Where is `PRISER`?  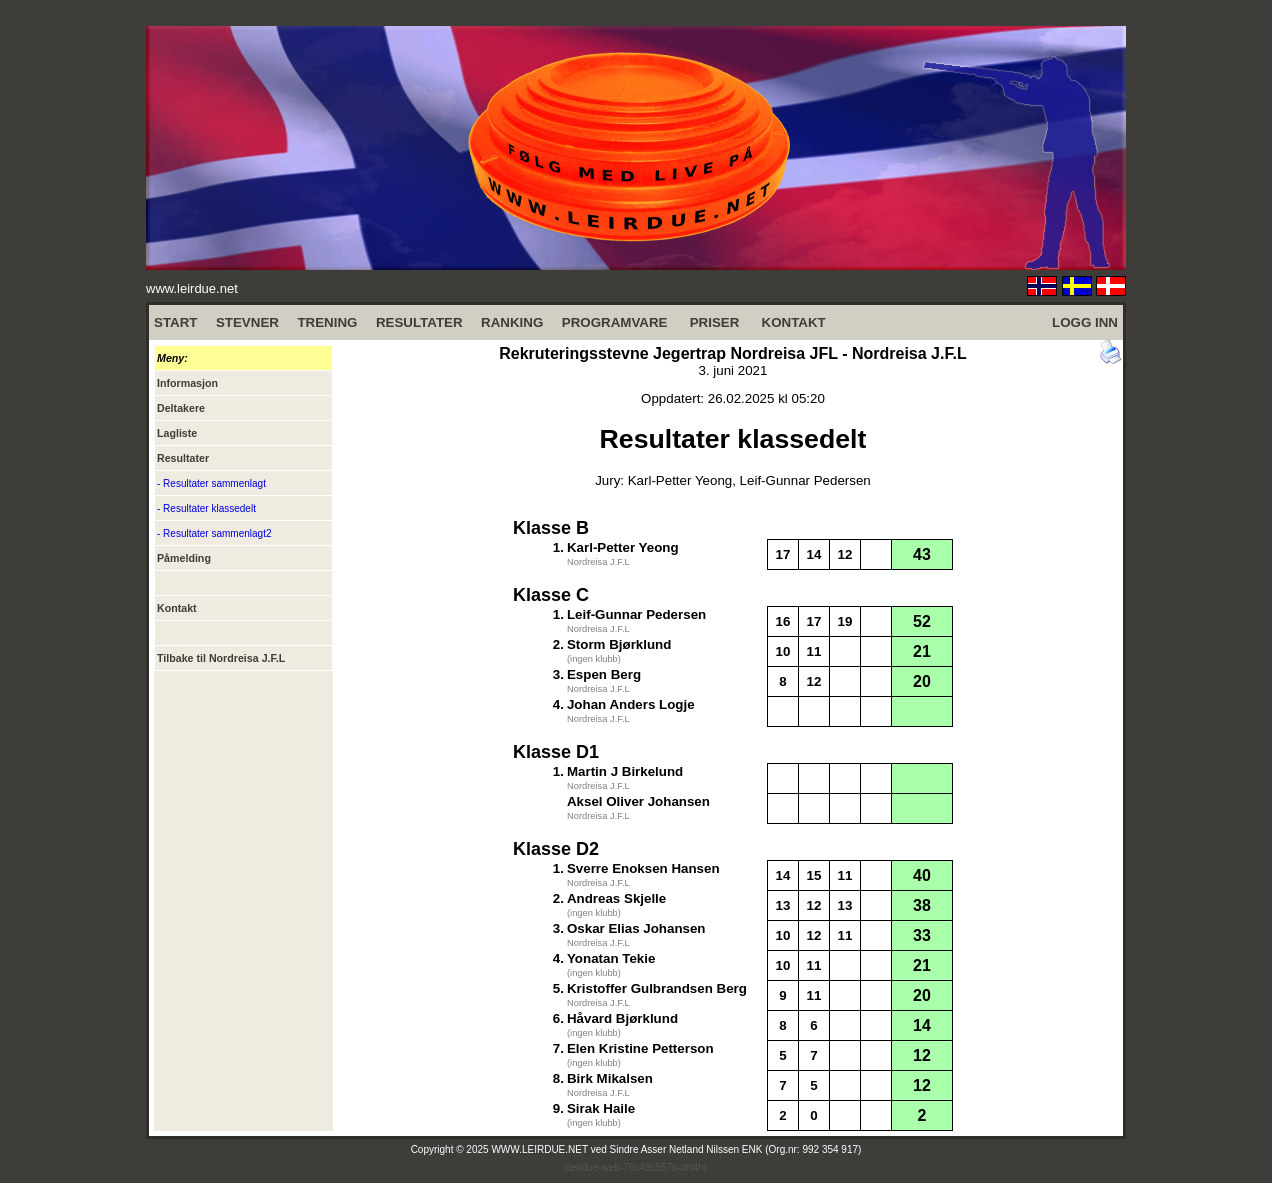 PRISER is located at coordinates (715, 322).